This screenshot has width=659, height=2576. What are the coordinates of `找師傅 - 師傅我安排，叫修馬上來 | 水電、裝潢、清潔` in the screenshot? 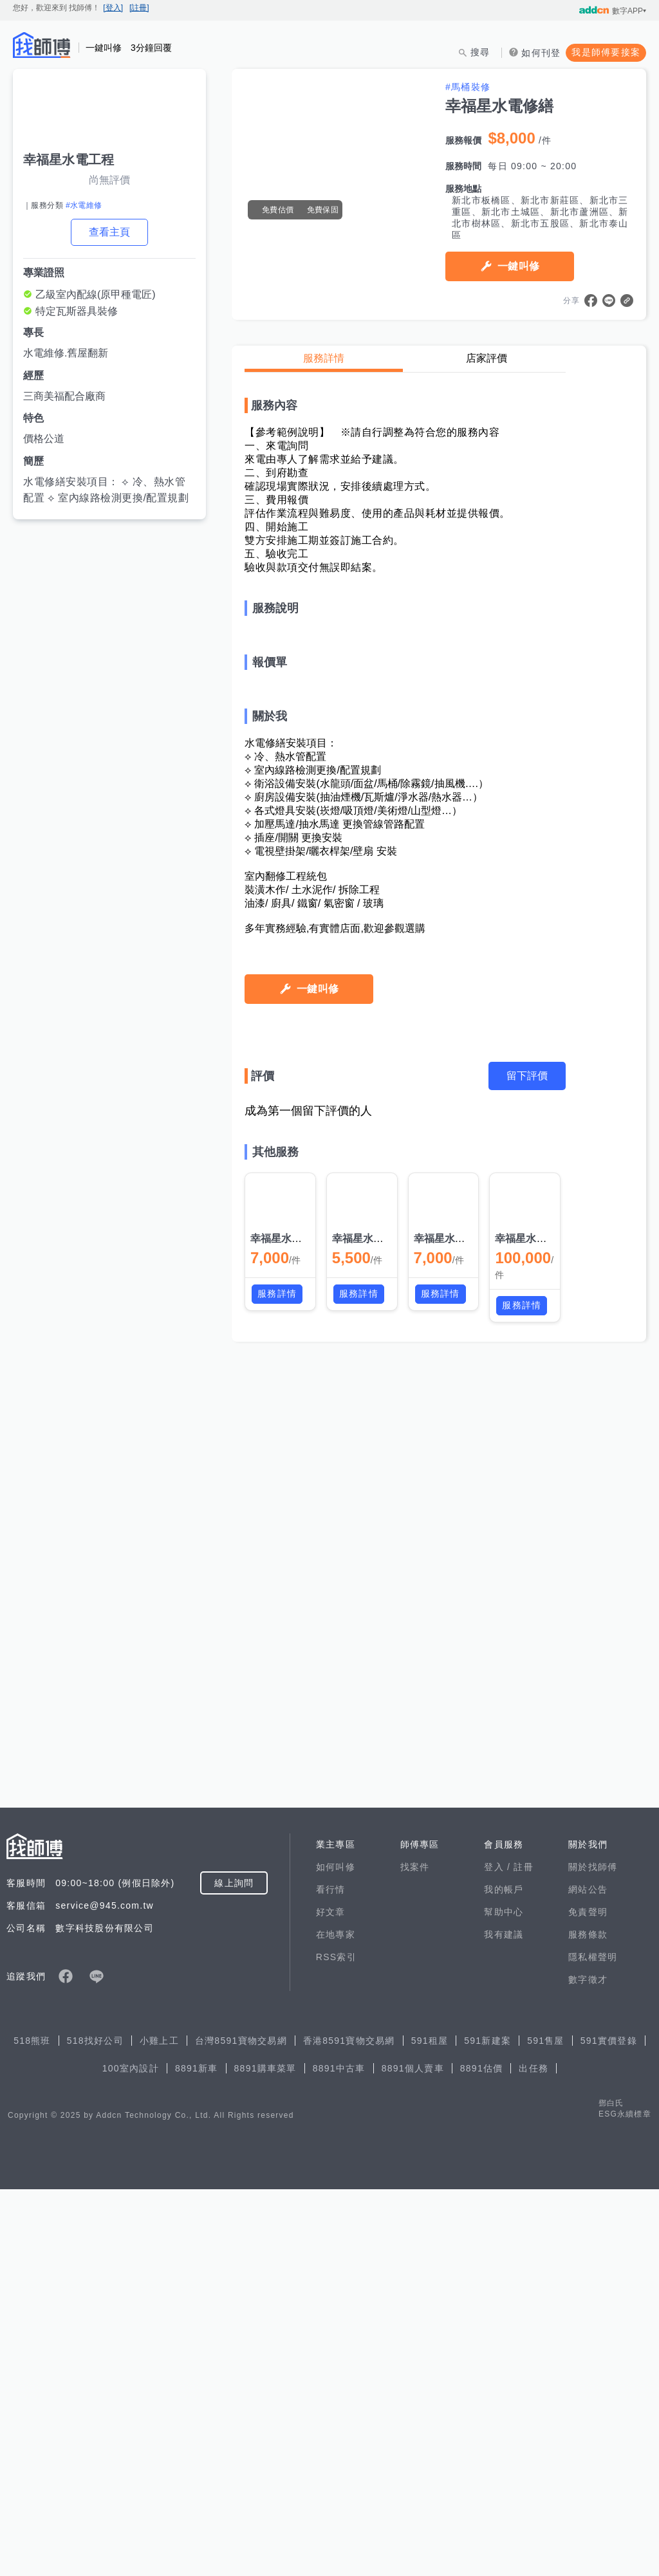 It's located at (42, 45).